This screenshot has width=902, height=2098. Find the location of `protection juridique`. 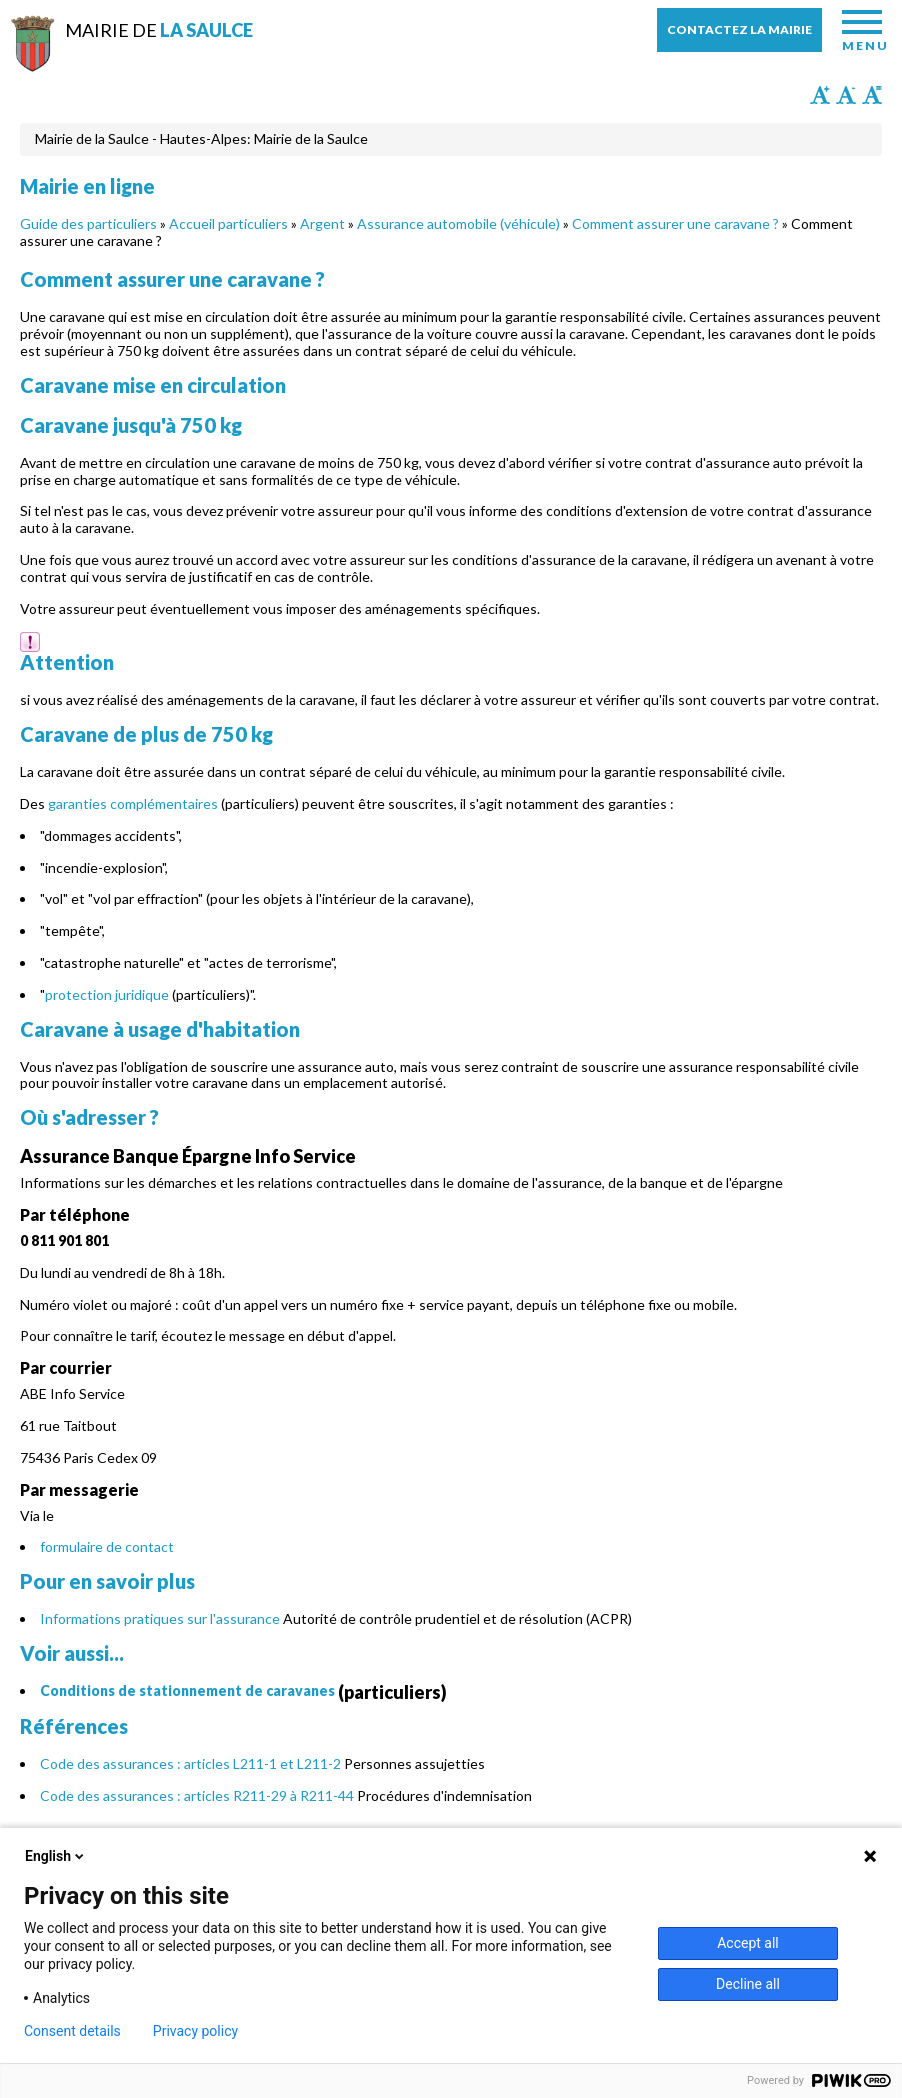

protection juridique is located at coordinates (107, 994).